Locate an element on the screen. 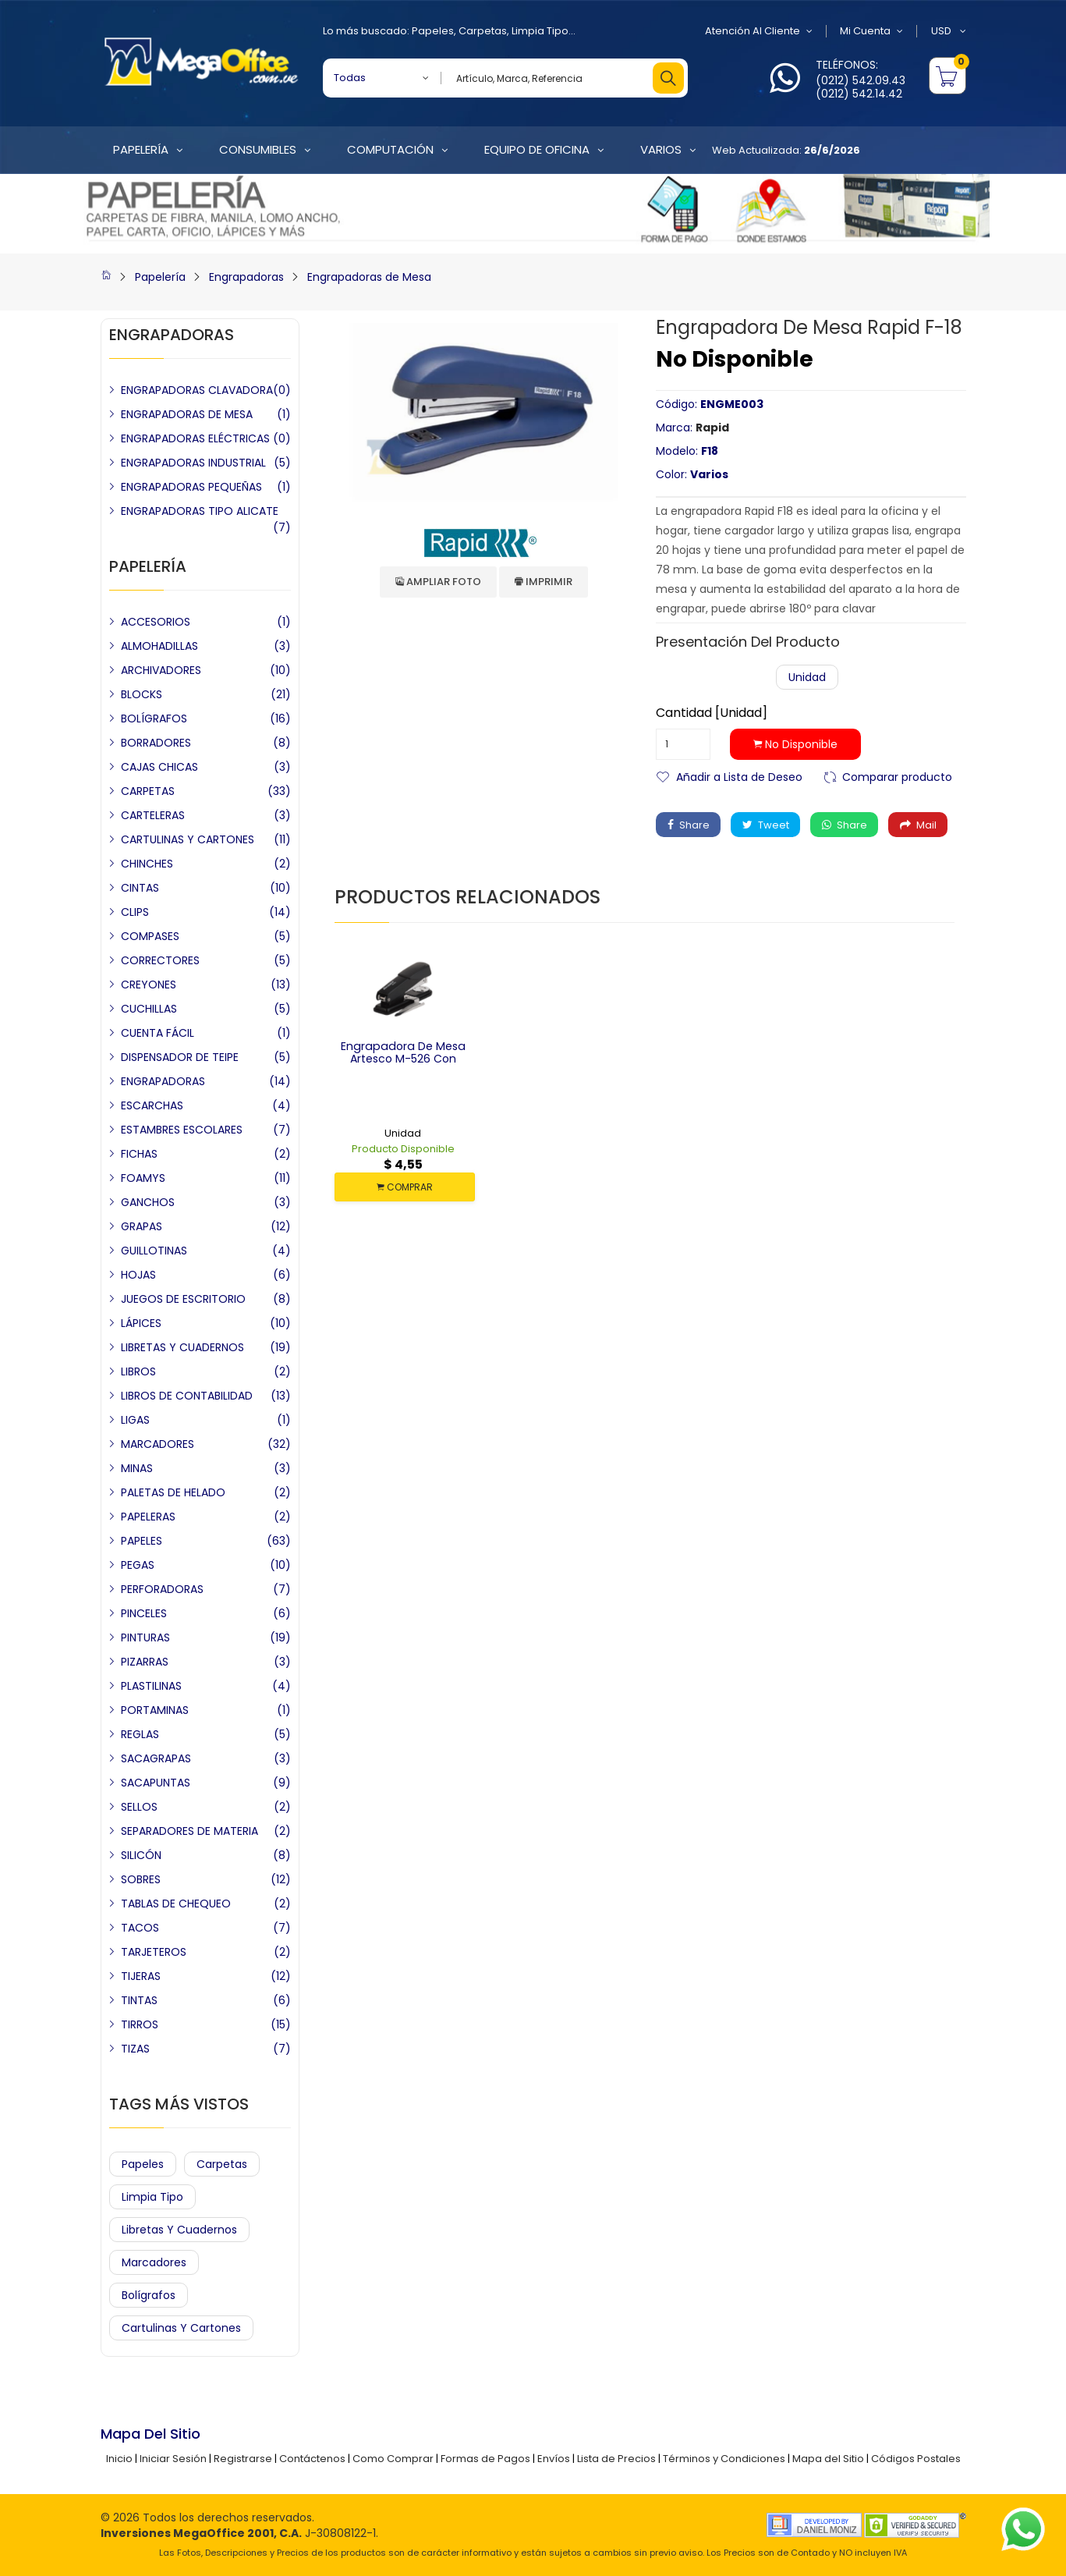 The image size is (1066, 2576). PALETAS DE HELADO is located at coordinates (173, 1492).